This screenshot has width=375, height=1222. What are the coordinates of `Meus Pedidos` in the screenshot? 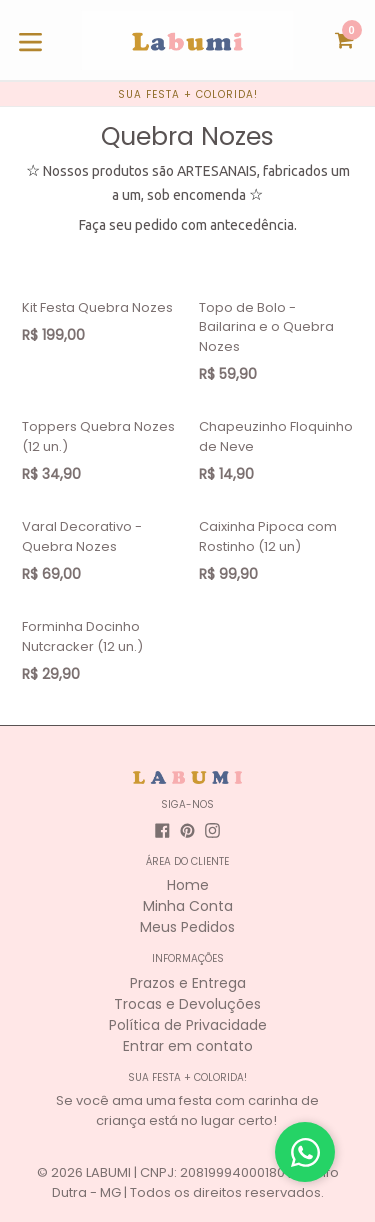 It's located at (187, 927).